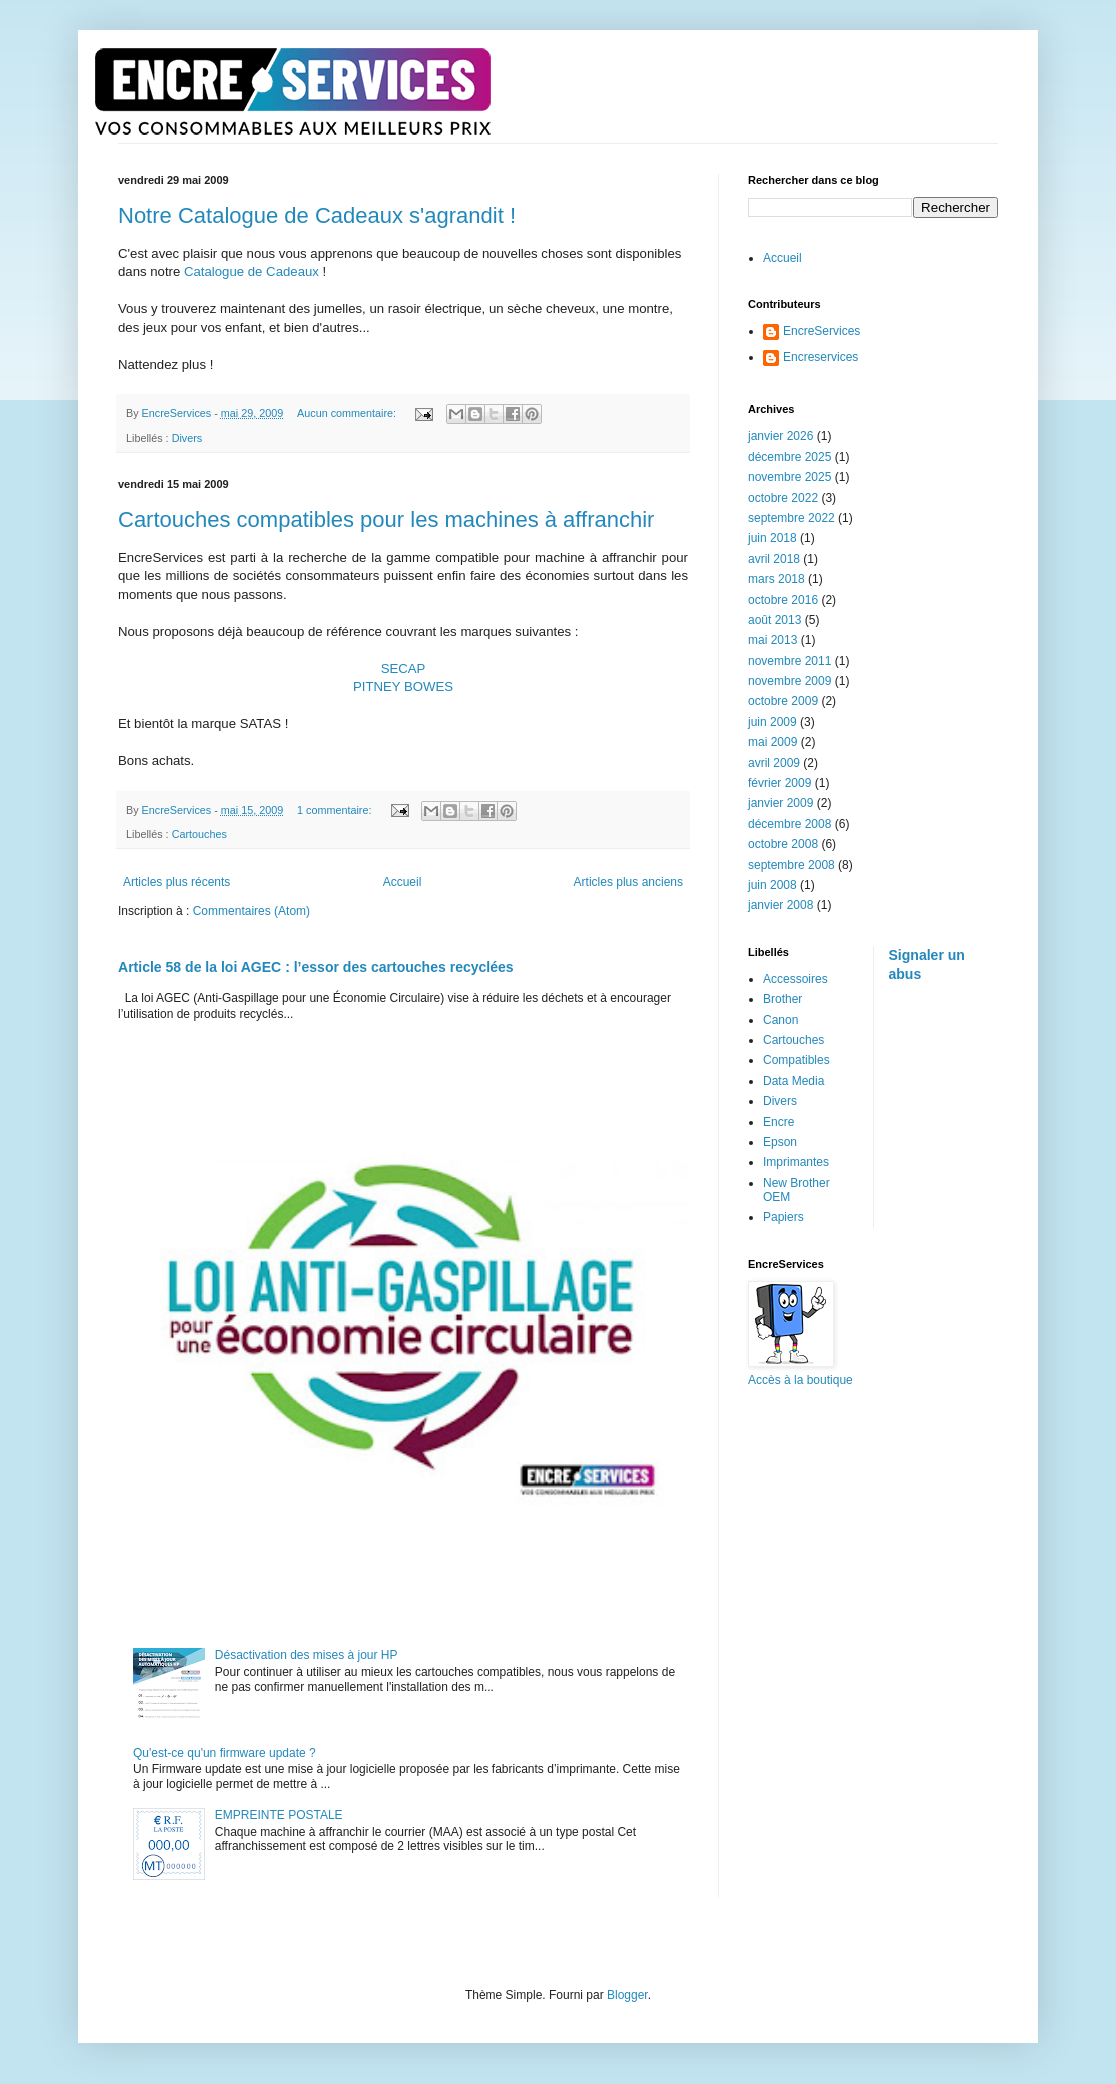 The width and height of the screenshot is (1116, 2084). I want to click on juin 2009, so click(772, 722).